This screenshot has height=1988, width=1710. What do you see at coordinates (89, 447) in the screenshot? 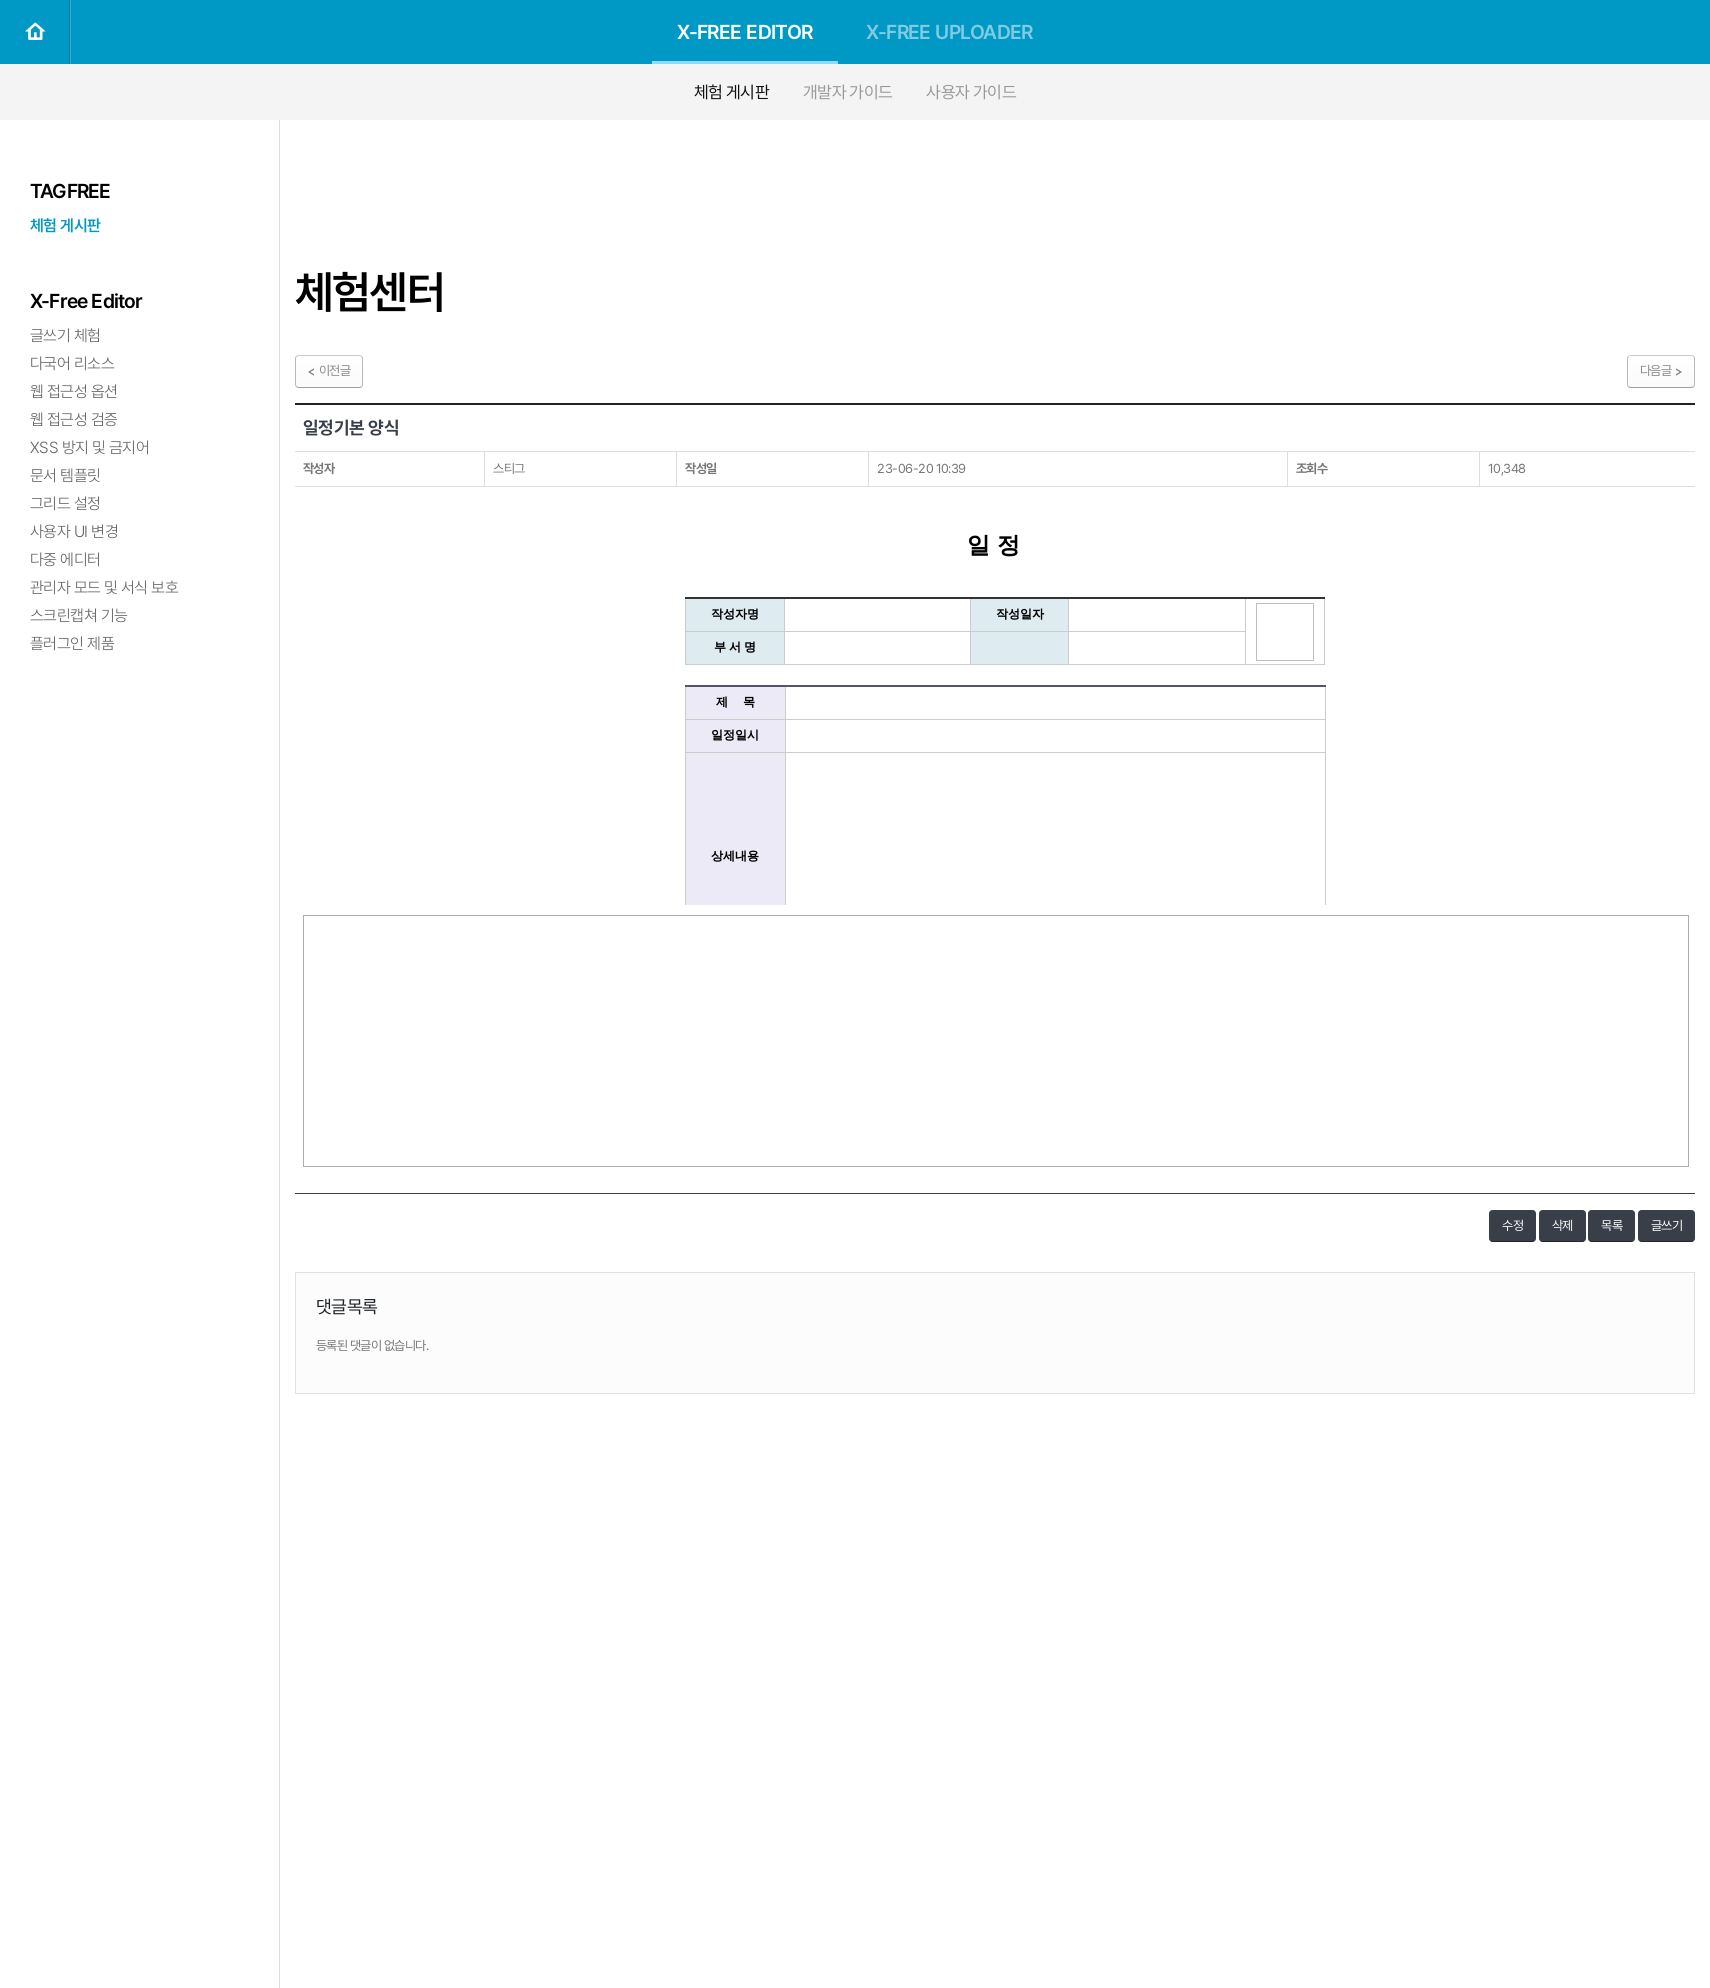
I see `XSS 방지 및 금지어` at bounding box center [89, 447].